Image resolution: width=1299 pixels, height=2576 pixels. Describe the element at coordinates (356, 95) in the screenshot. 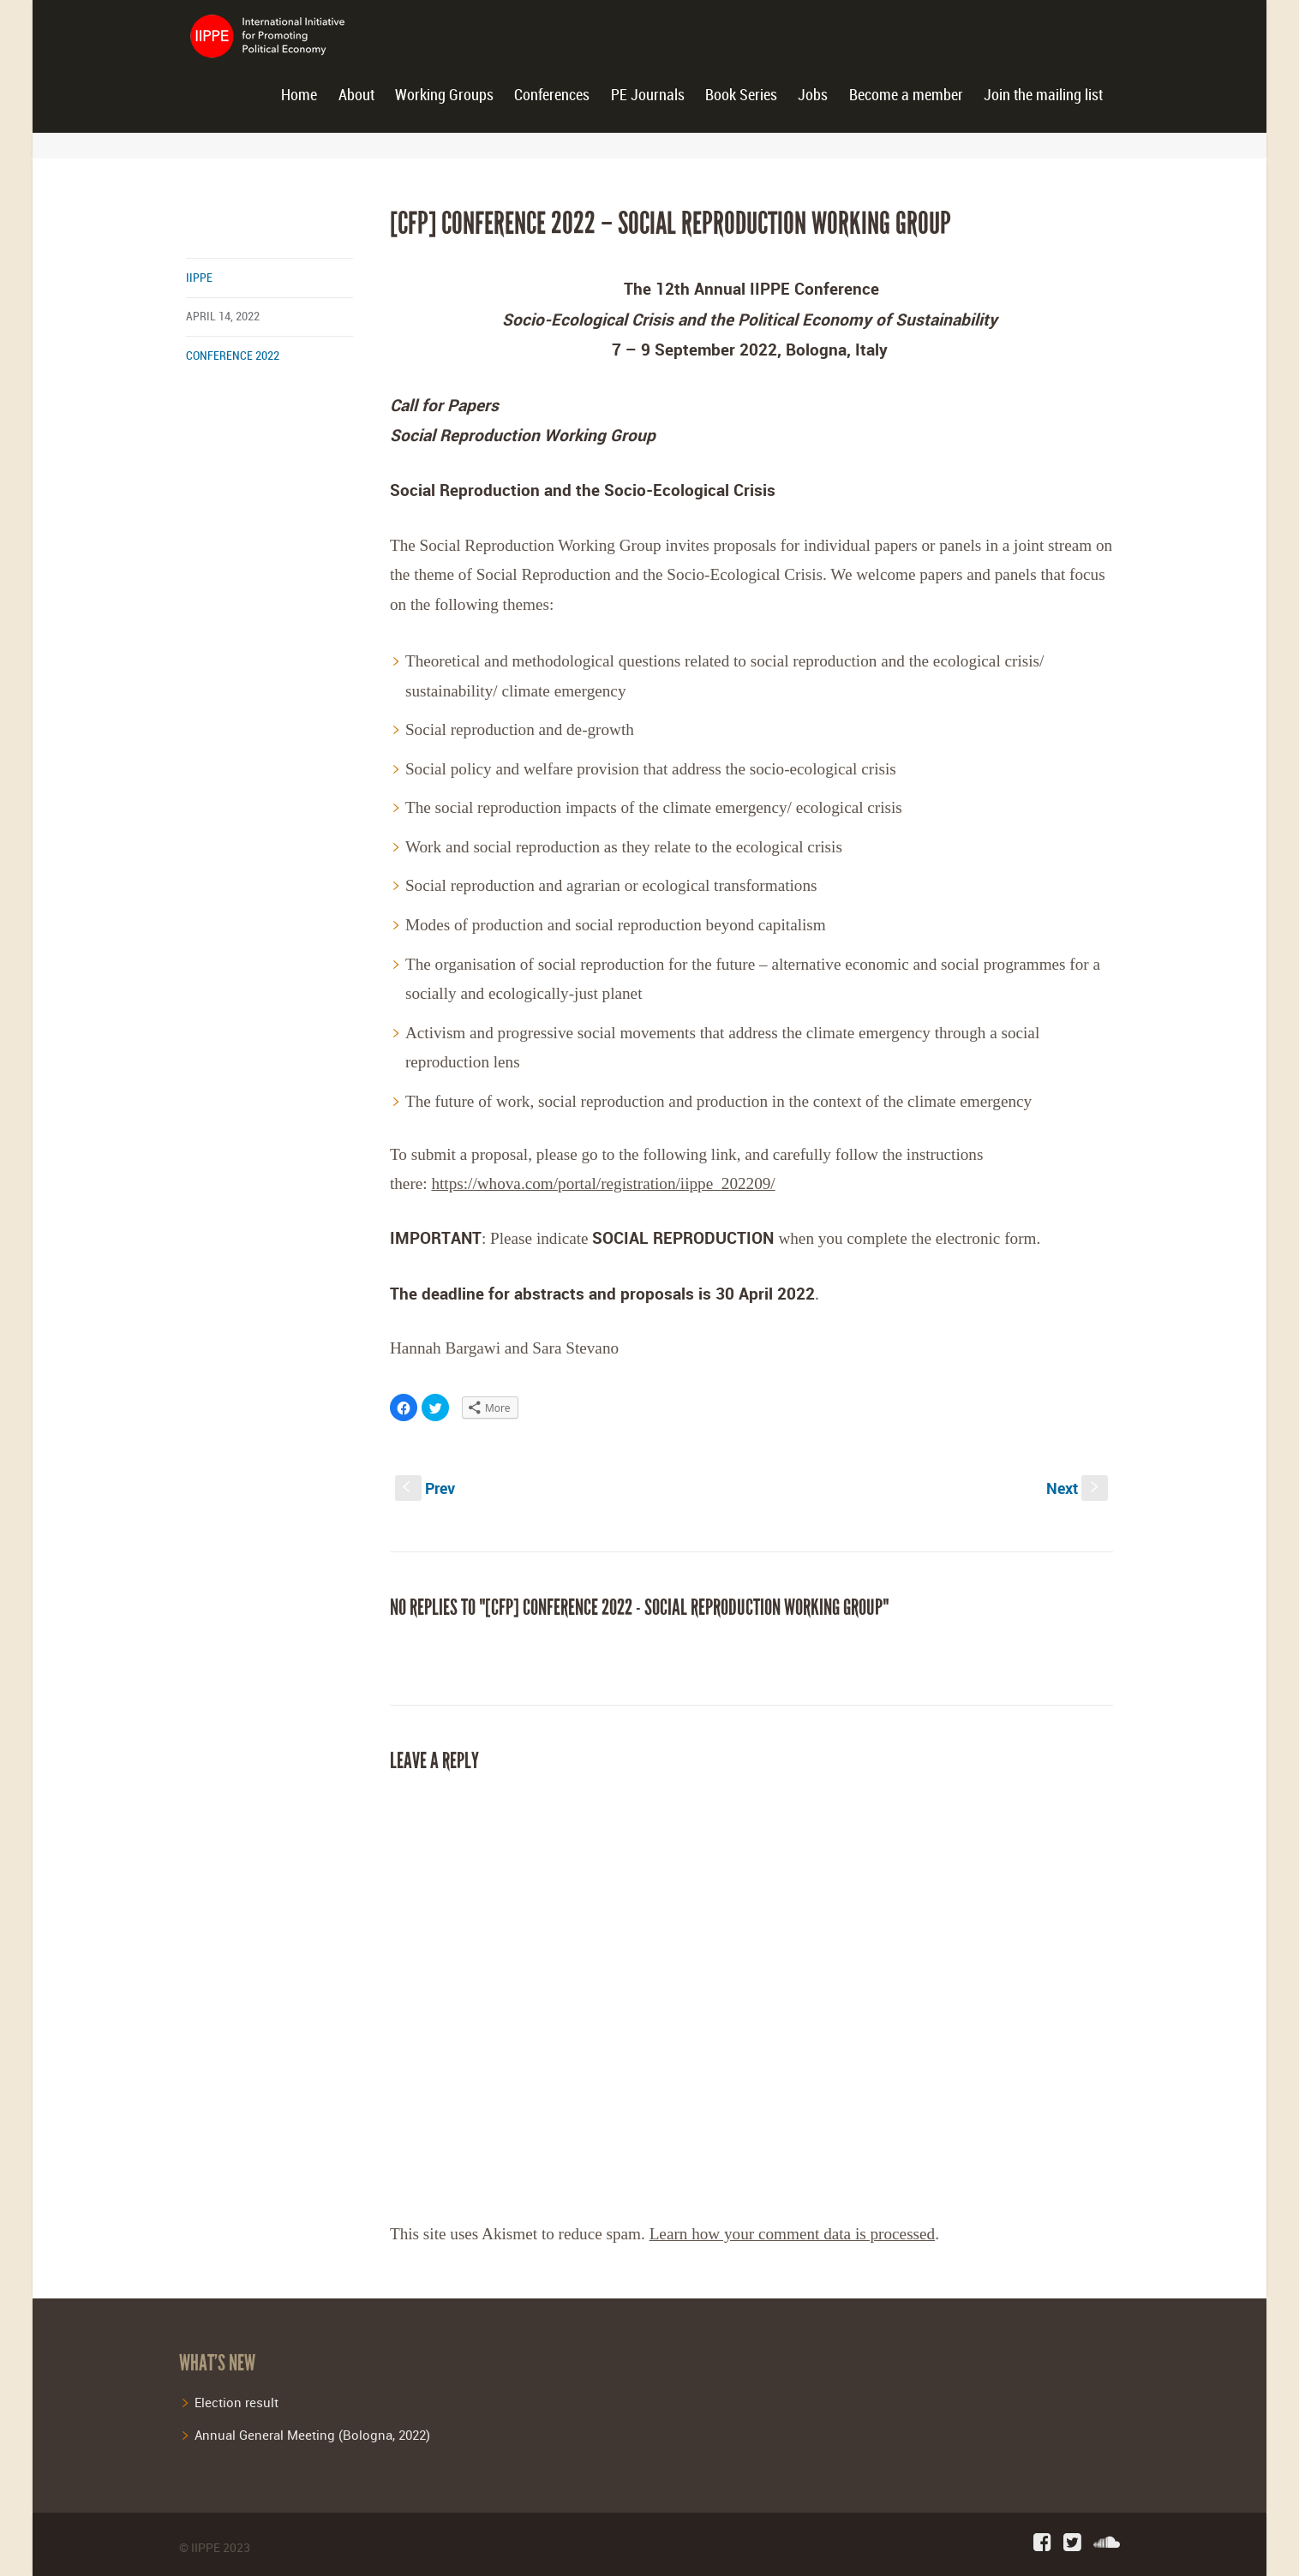

I see `About` at that location.